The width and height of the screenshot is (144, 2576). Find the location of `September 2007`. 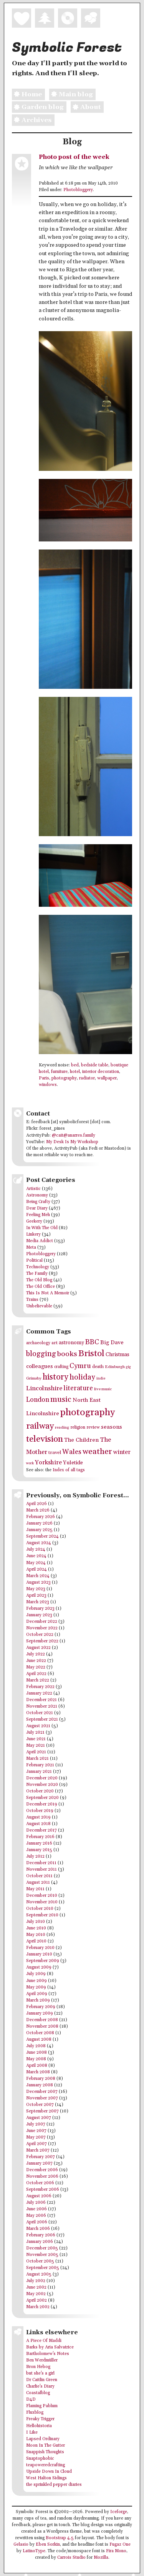

September 2007 is located at coordinates (42, 2111).